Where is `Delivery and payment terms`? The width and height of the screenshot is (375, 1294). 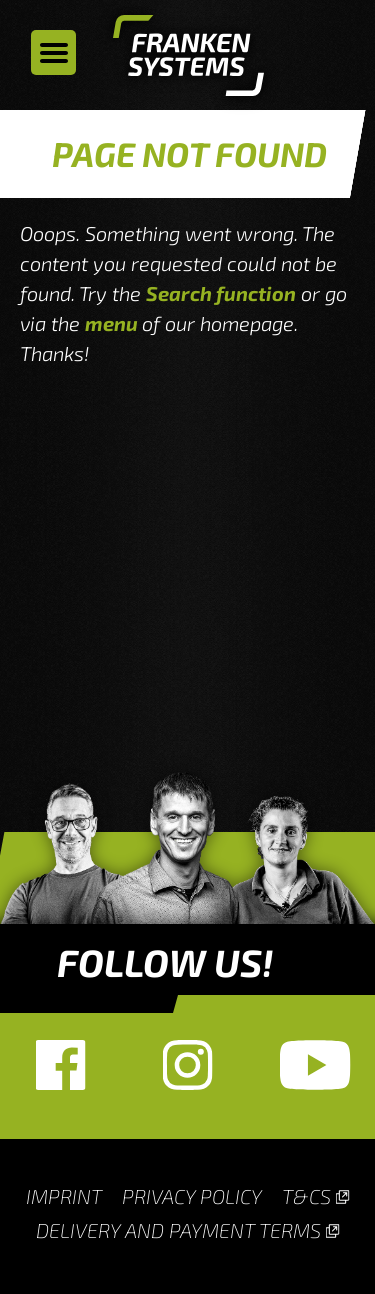
Delivery and payment terms is located at coordinates (178, 1230).